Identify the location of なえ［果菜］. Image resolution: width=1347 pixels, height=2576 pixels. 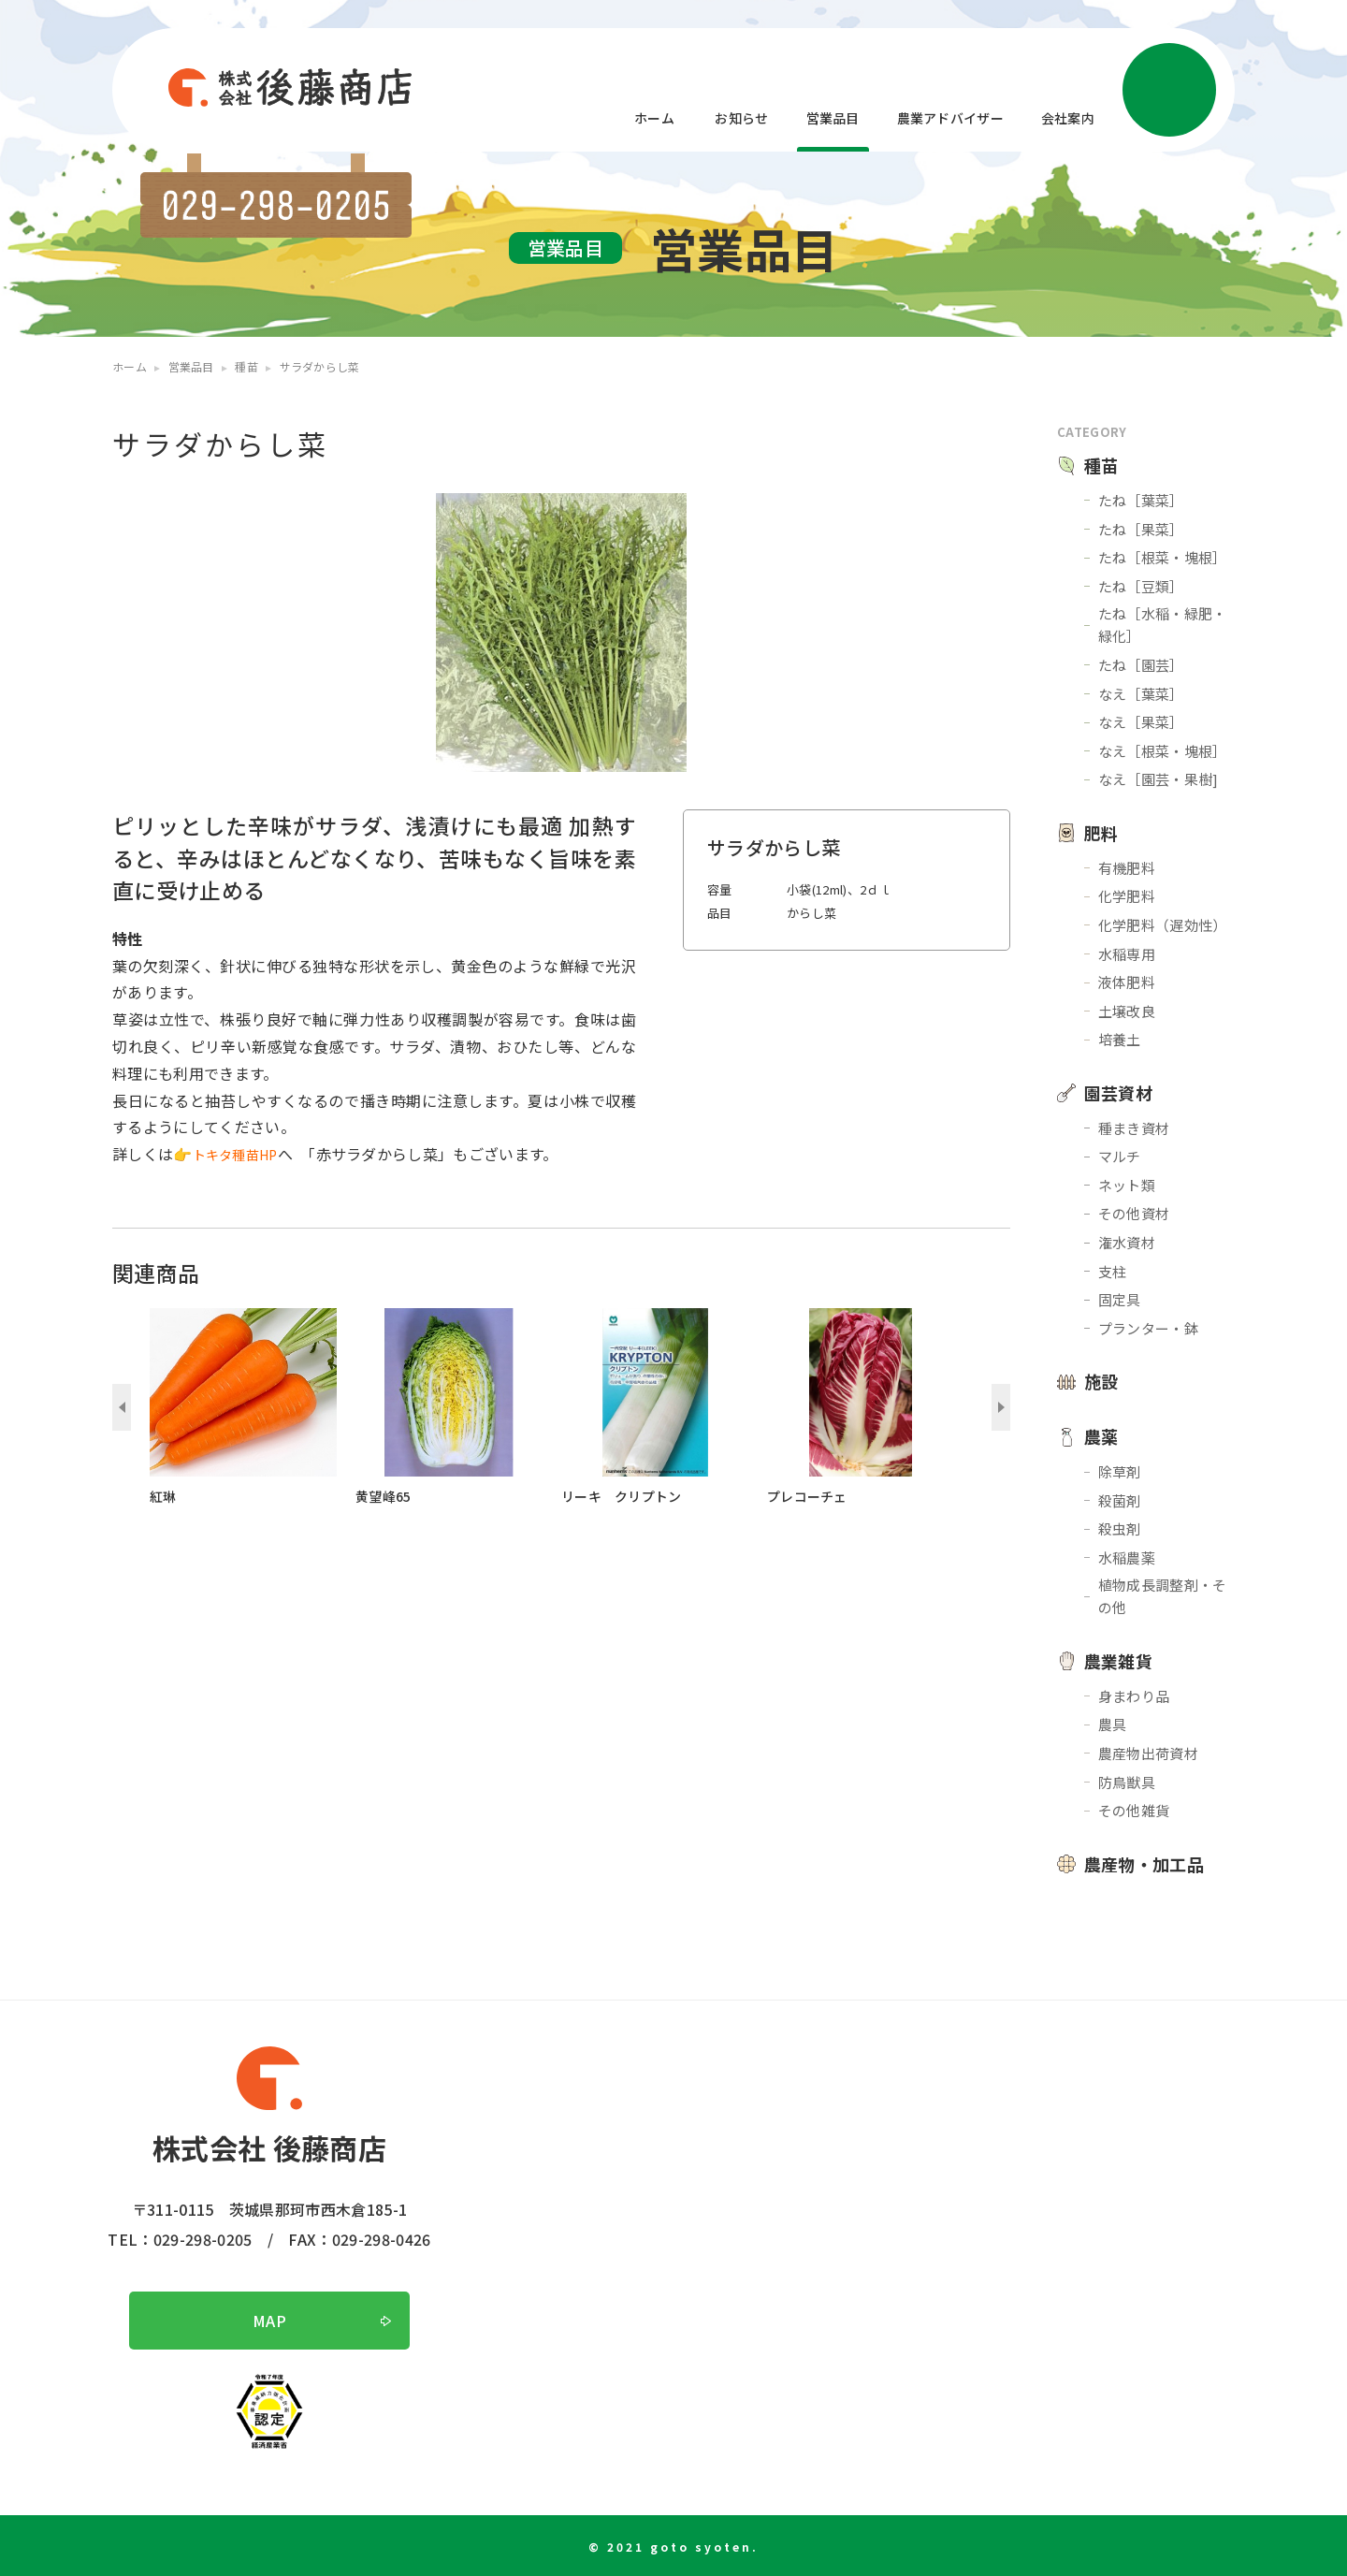
(1141, 722).